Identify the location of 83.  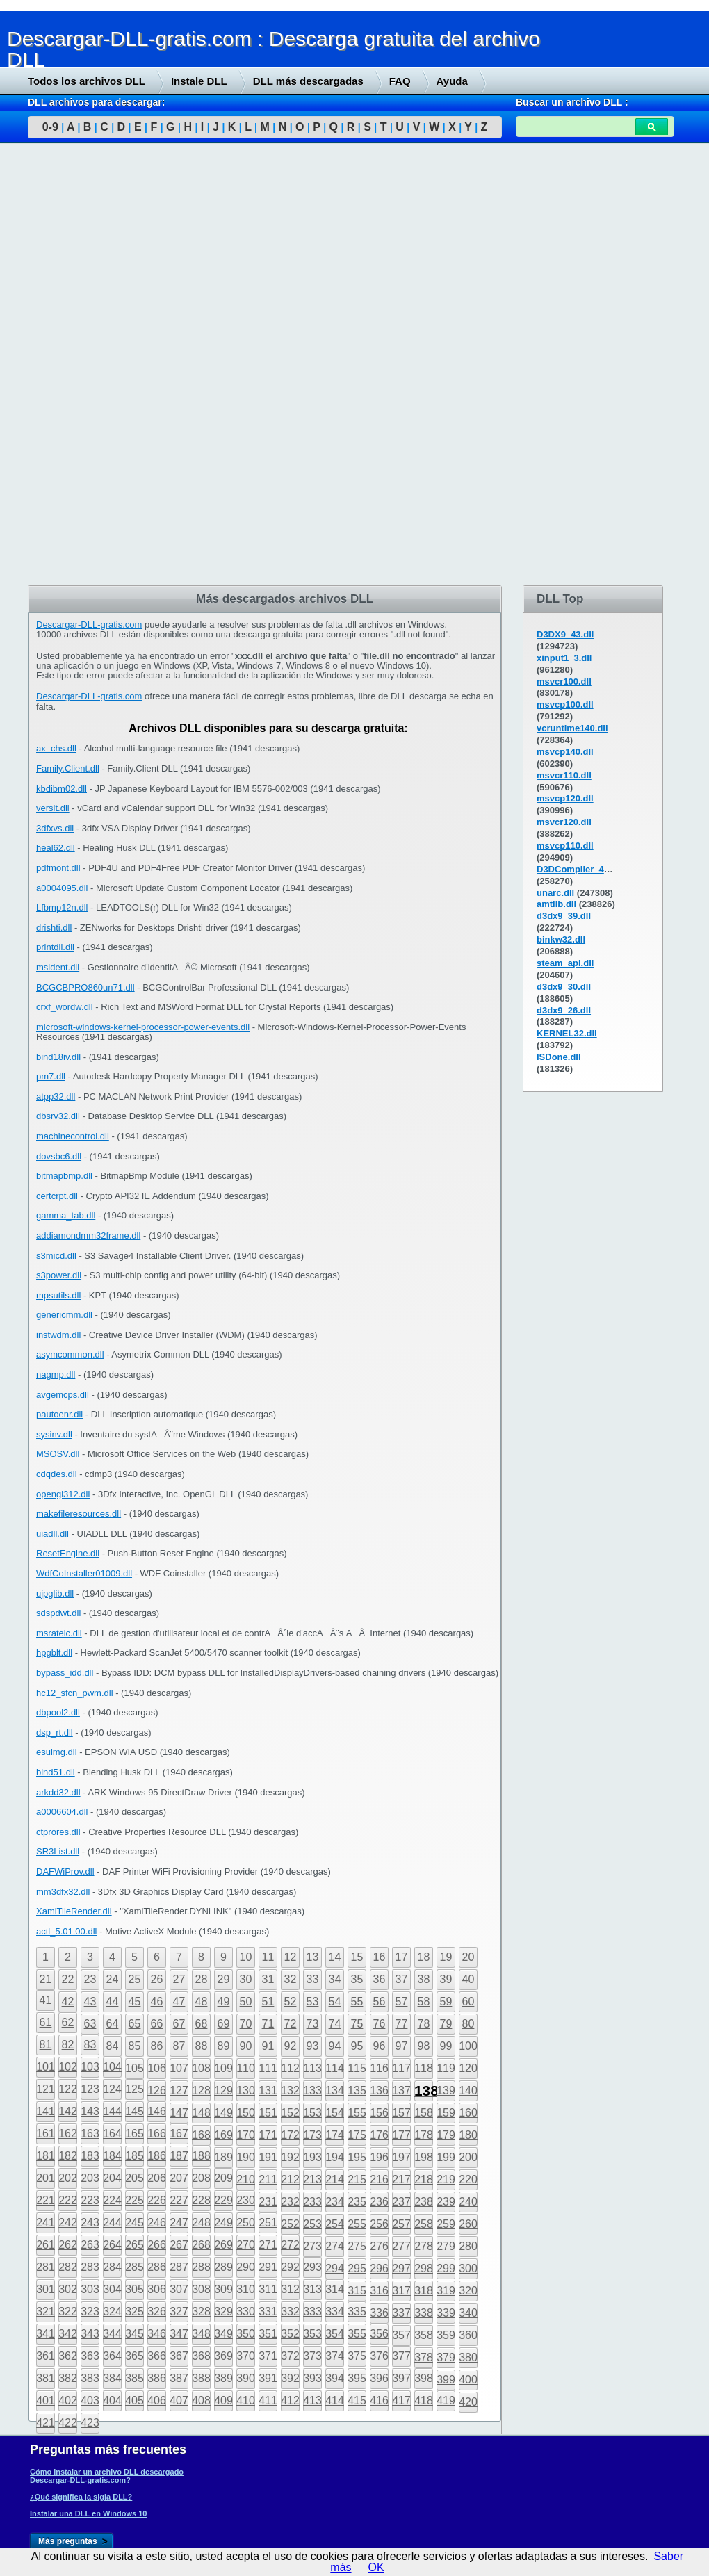
(90, 2045).